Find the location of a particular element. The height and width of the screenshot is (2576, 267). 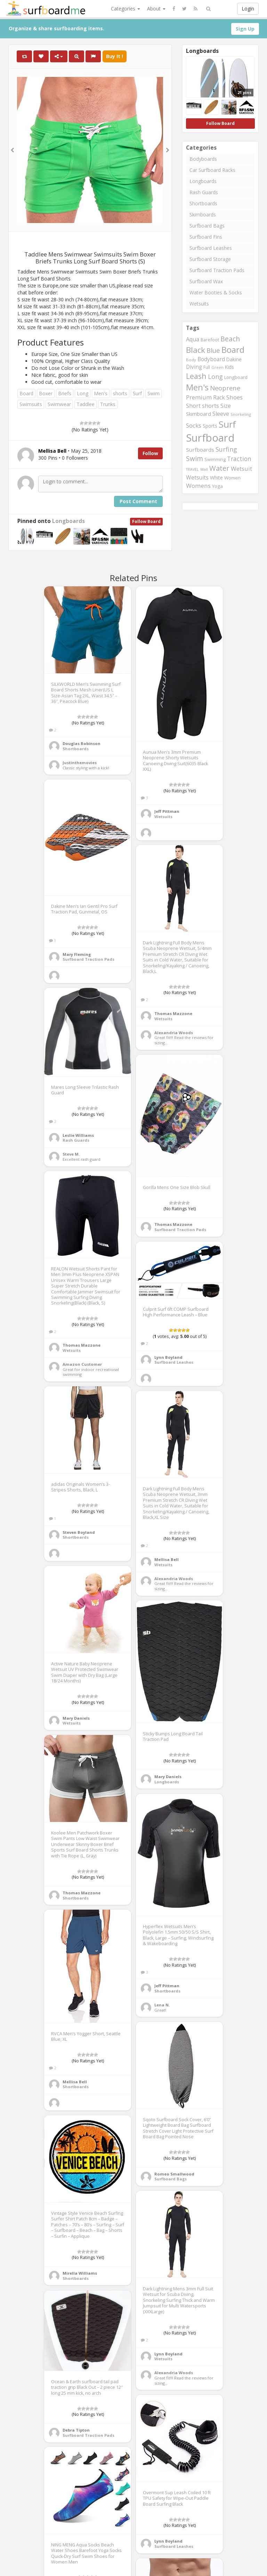

Kids [Kids (260 items)] is located at coordinates (229, 367).